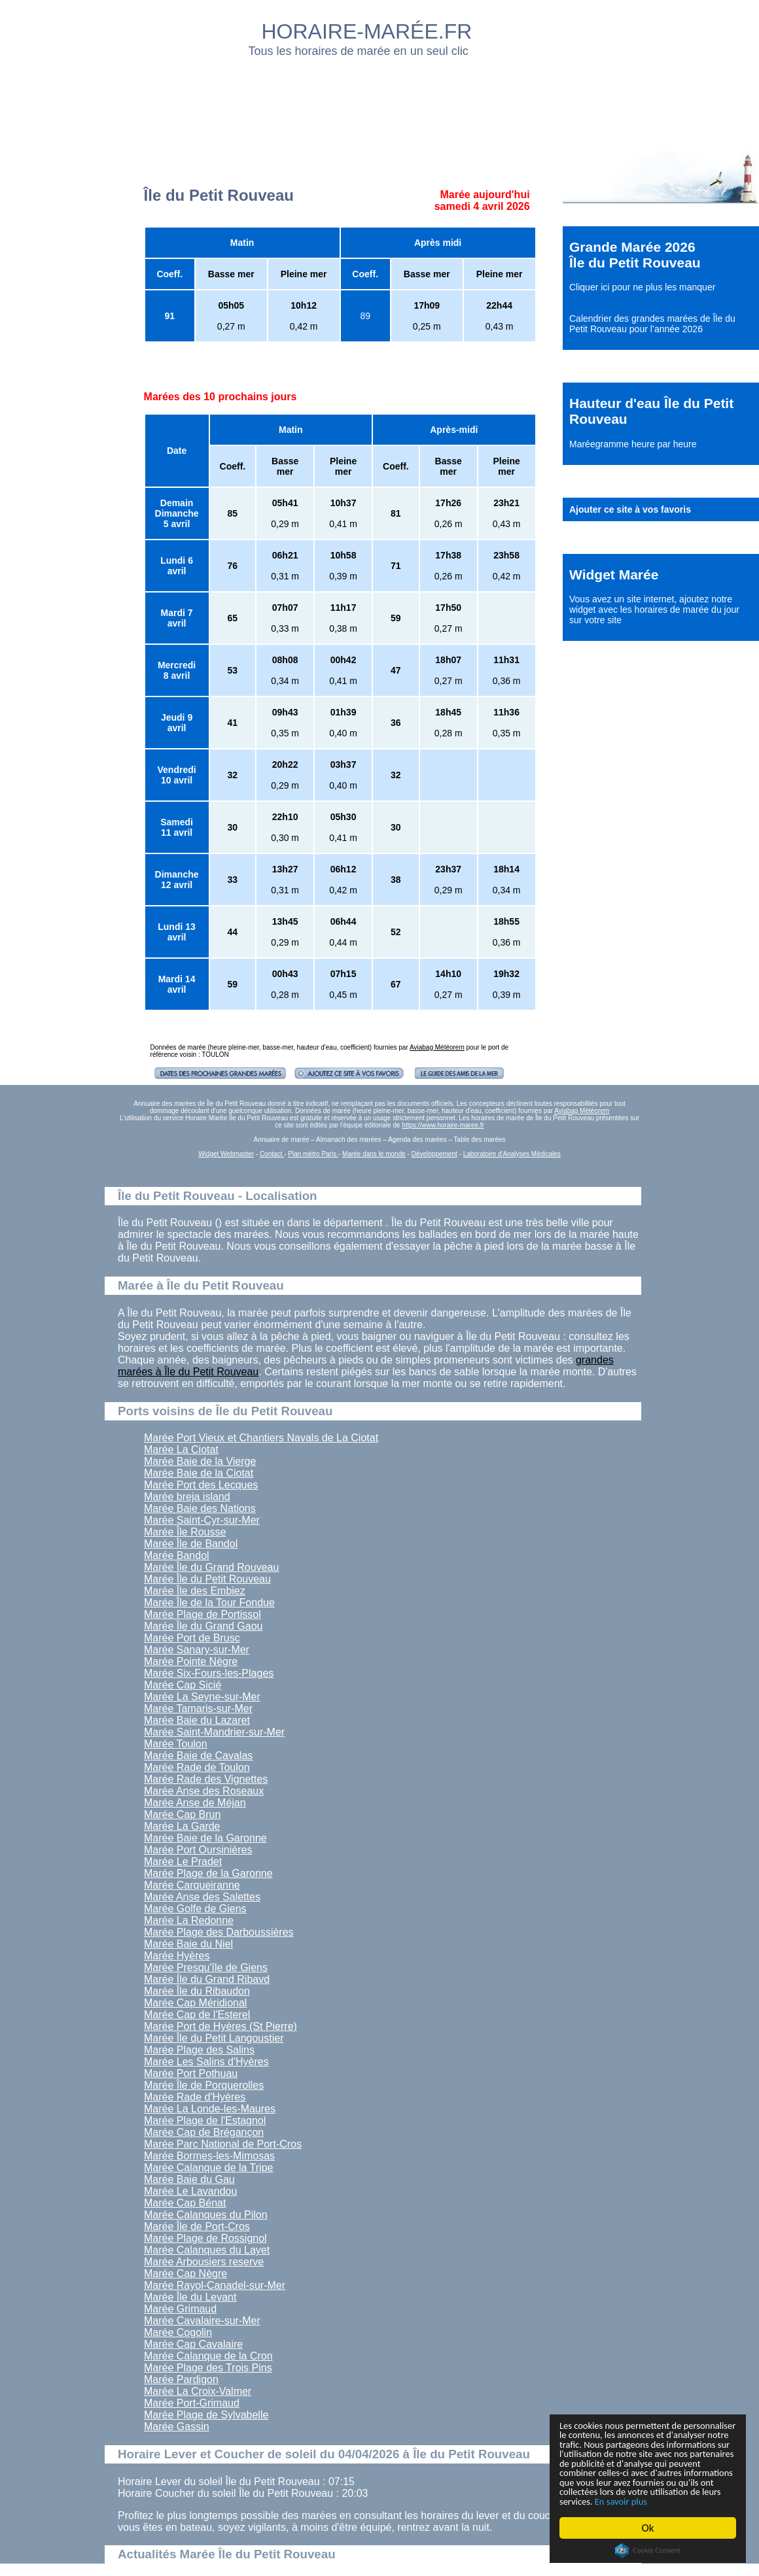 The image size is (759, 2576). What do you see at coordinates (208, 2367) in the screenshot?
I see `Marée Plage des Trois Pins` at bounding box center [208, 2367].